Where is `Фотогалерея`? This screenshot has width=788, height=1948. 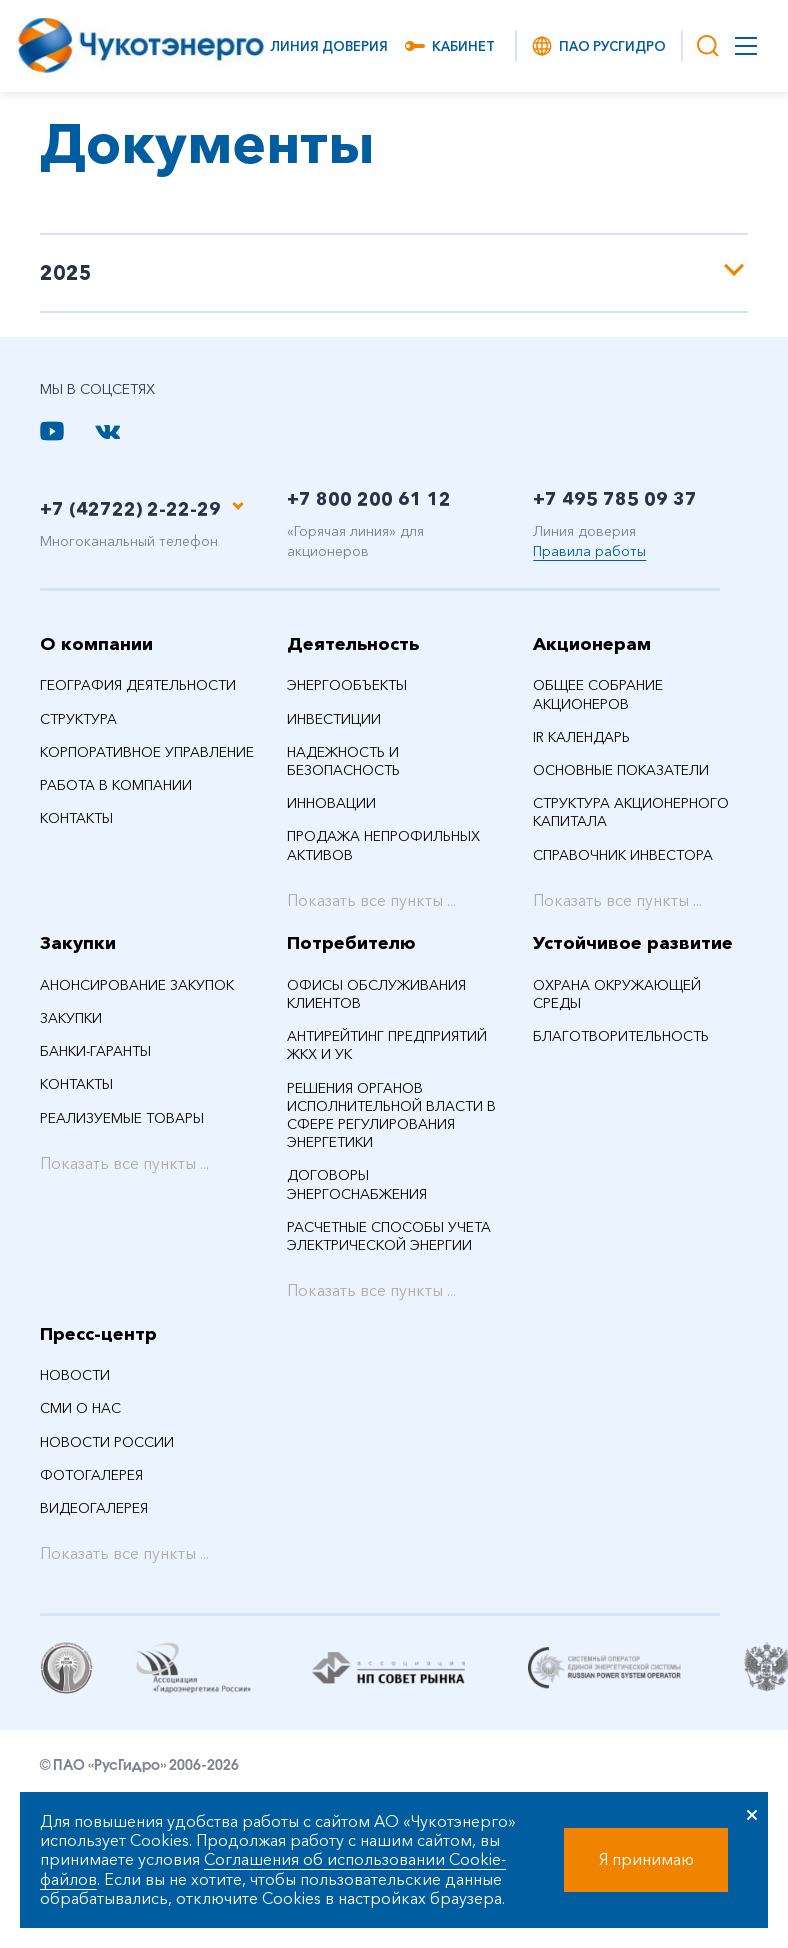 Фотогалерея is located at coordinates (91, 1475).